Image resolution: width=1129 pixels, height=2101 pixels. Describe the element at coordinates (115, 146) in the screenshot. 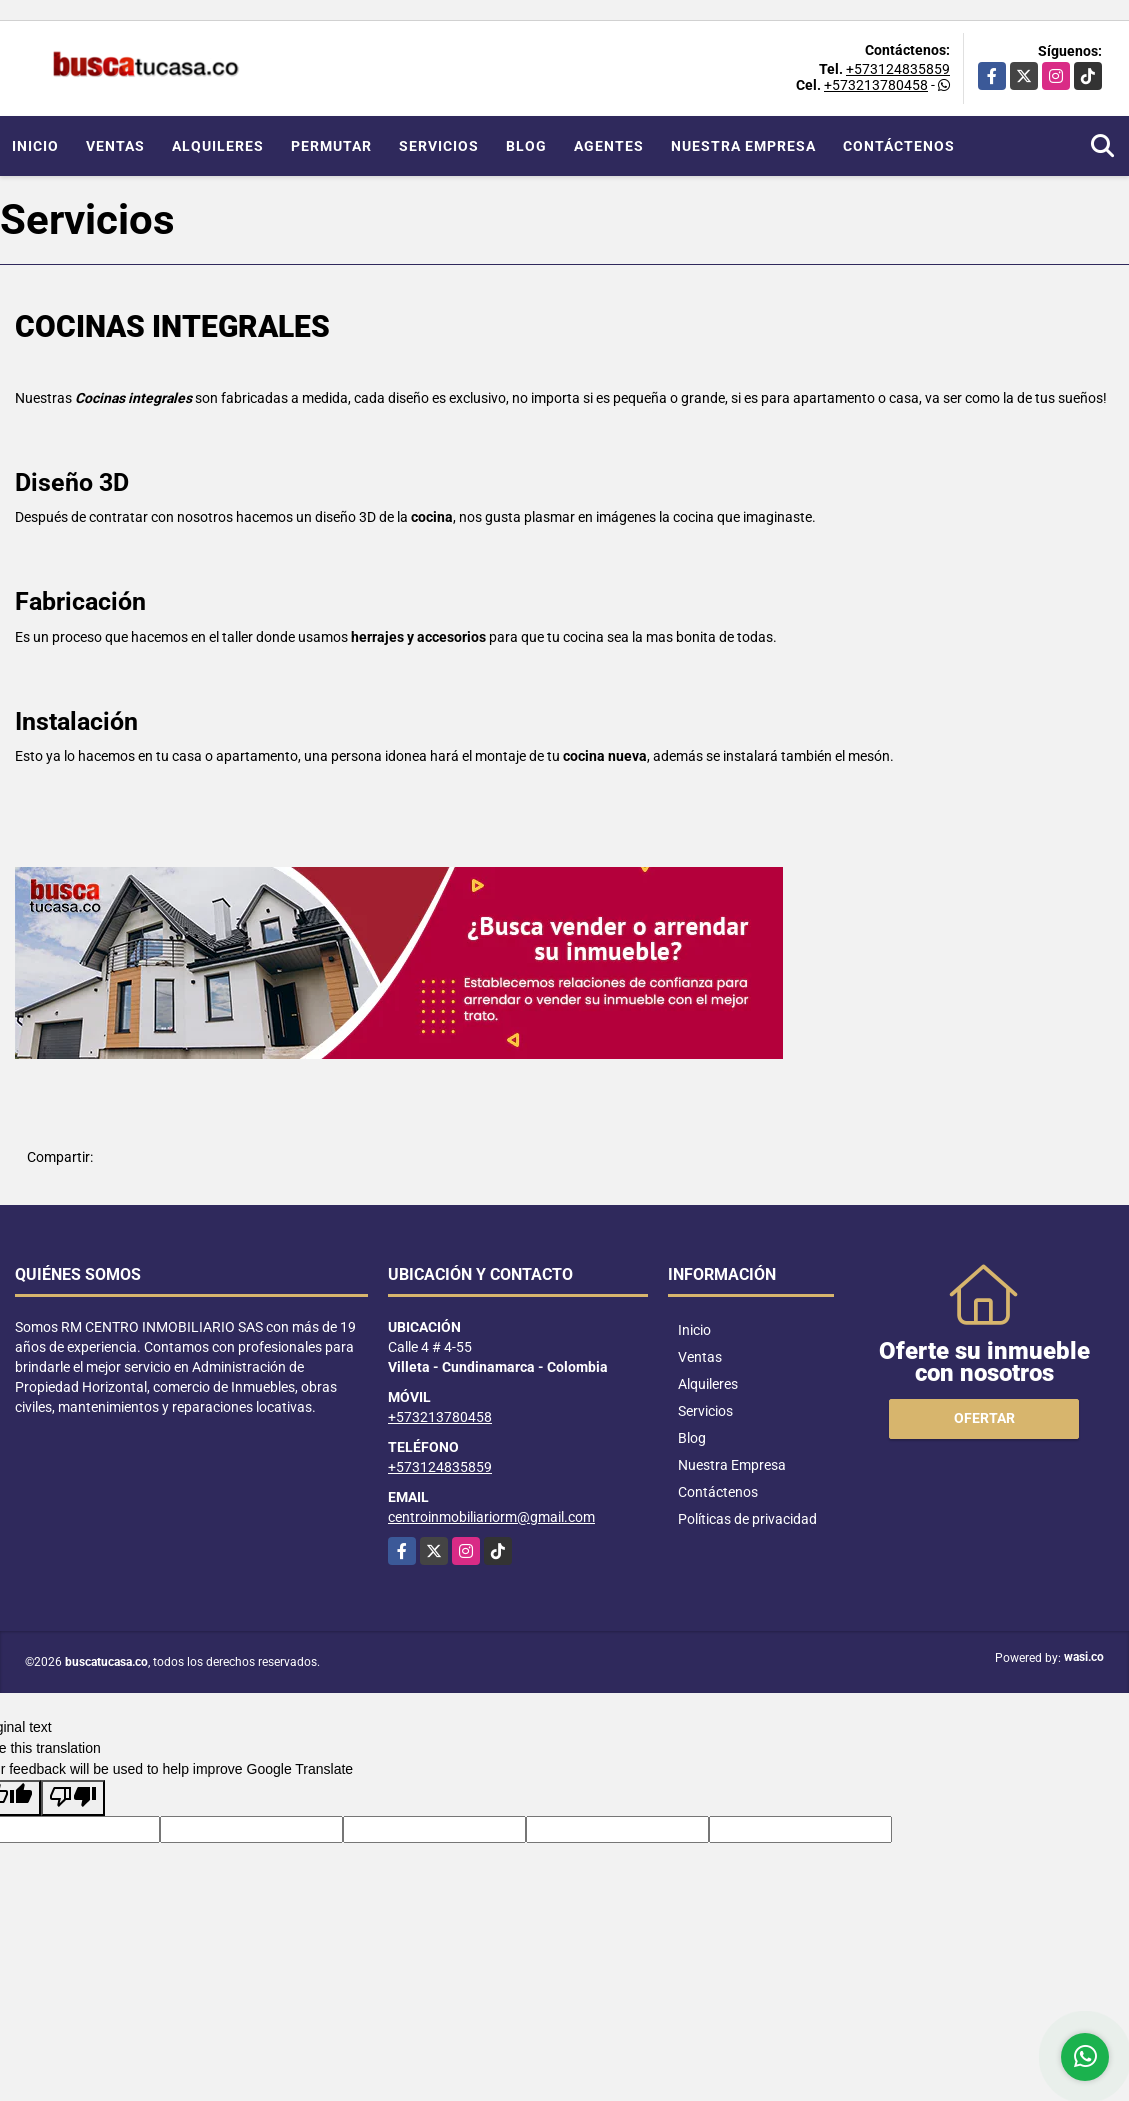

I see `Ventas` at that location.